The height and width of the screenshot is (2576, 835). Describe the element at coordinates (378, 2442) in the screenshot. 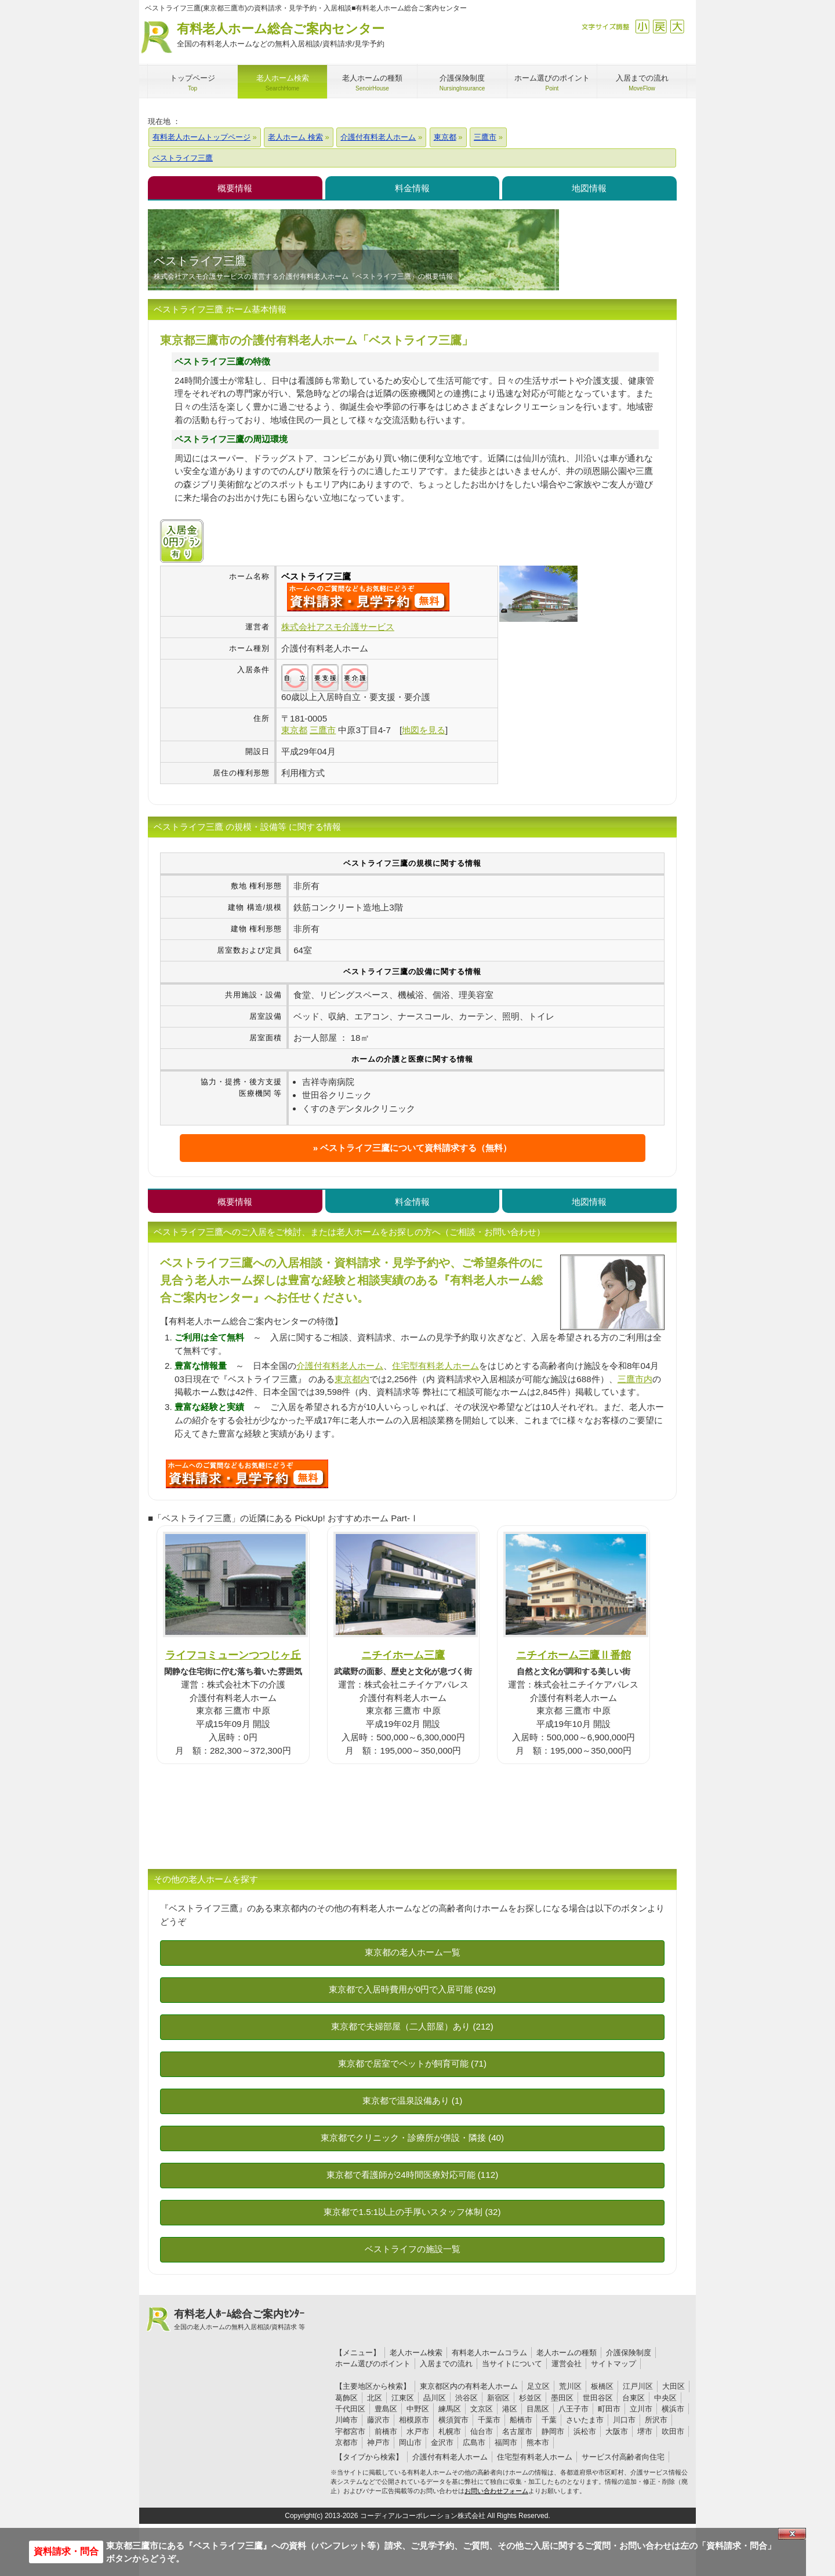

I see `神戸市` at that location.